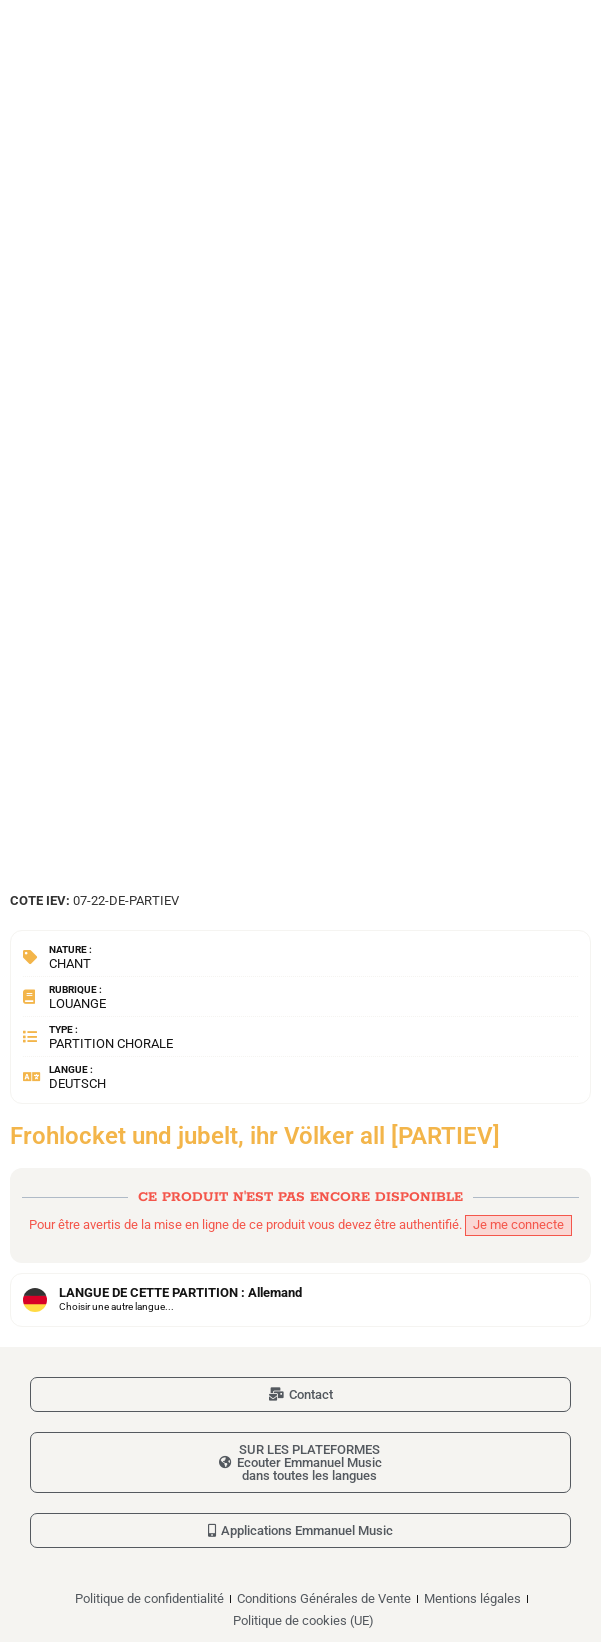  I want to click on Conditions Générales de Vente, so click(324, 1598).